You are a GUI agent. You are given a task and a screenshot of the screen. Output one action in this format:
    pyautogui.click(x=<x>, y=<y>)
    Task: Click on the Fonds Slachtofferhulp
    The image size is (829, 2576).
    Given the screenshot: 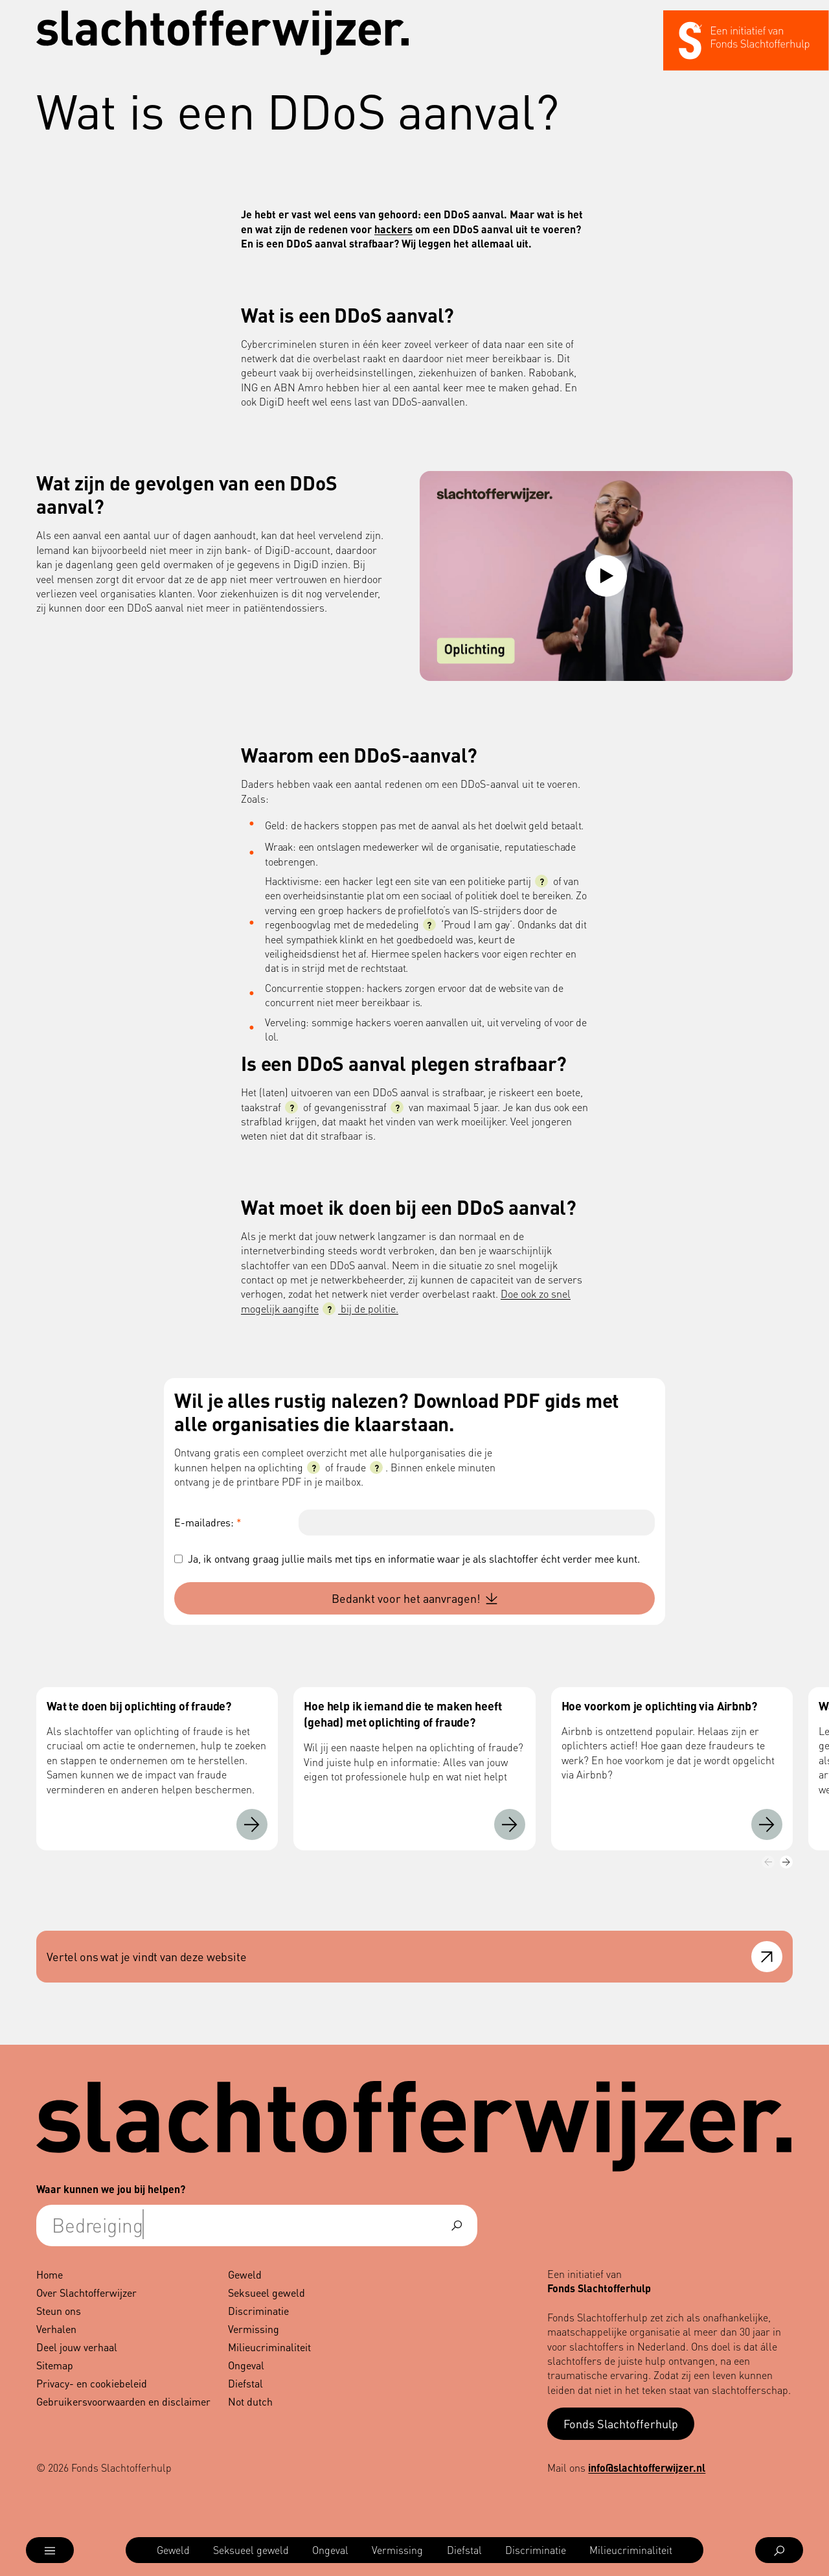 What is the action you would take?
    pyautogui.click(x=620, y=2423)
    